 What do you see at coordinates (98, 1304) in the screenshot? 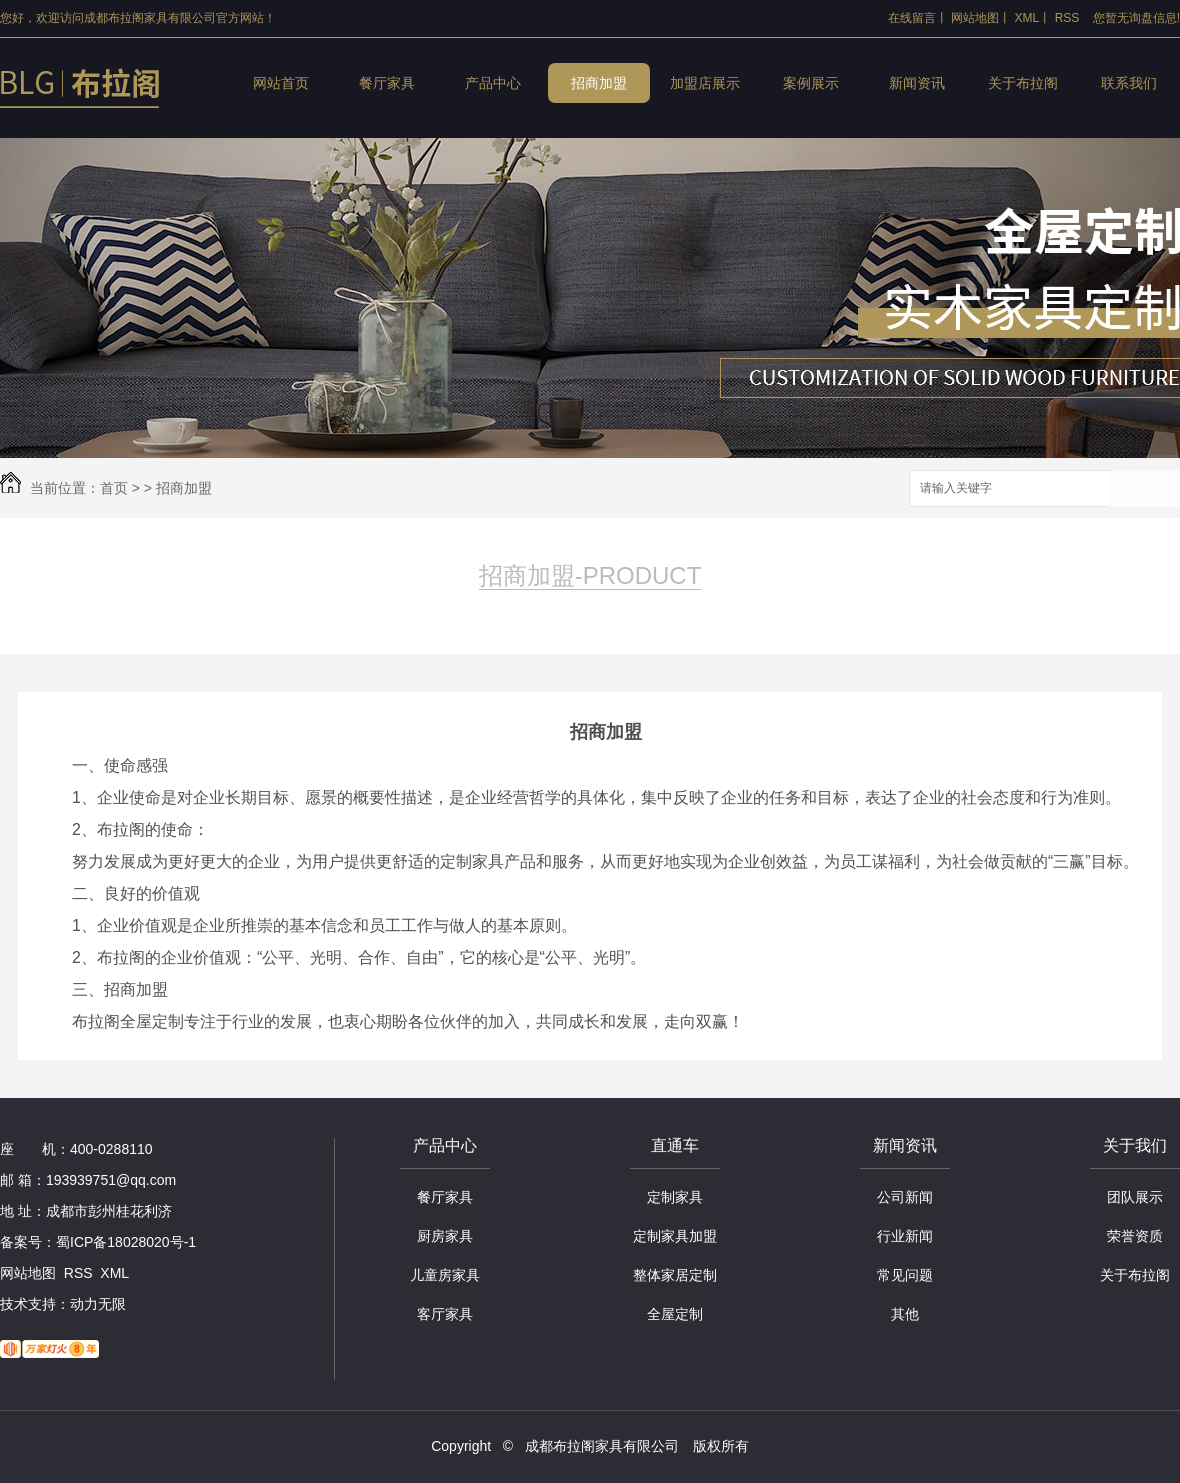
I see `动力无限` at bounding box center [98, 1304].